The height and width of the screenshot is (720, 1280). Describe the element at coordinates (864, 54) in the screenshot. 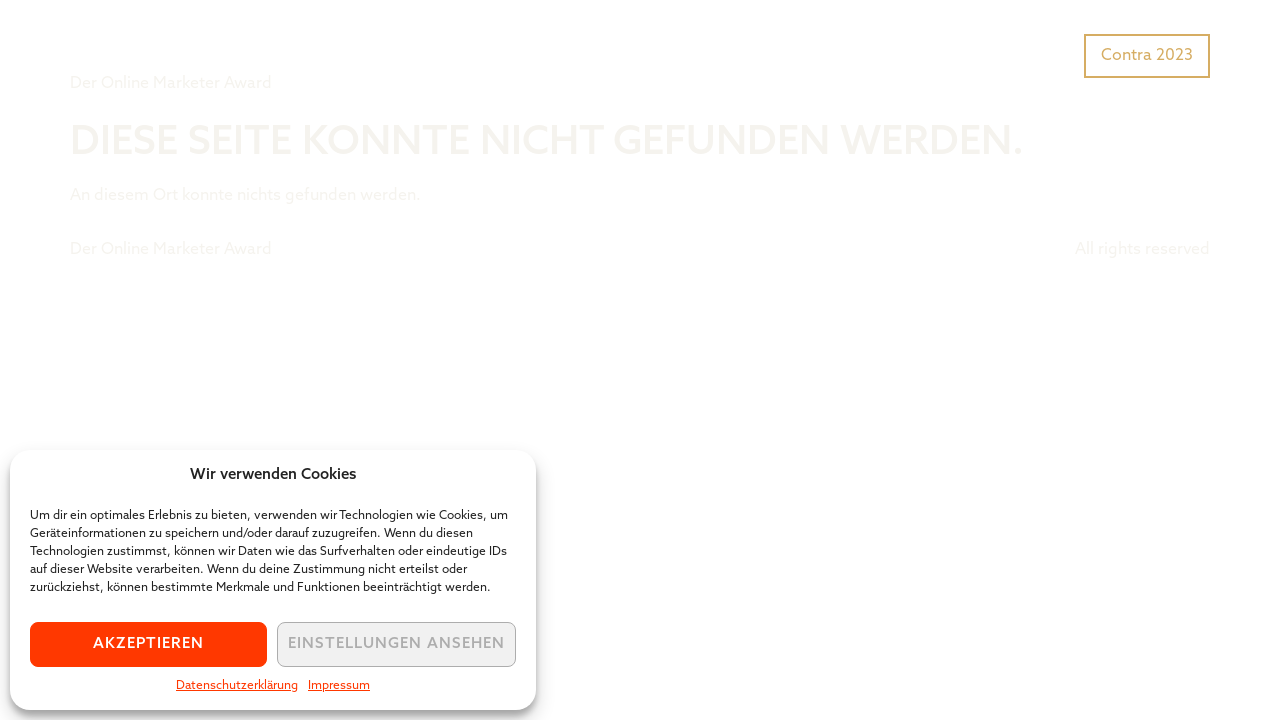

I see `Was ist der Tiger Award?` at that location.